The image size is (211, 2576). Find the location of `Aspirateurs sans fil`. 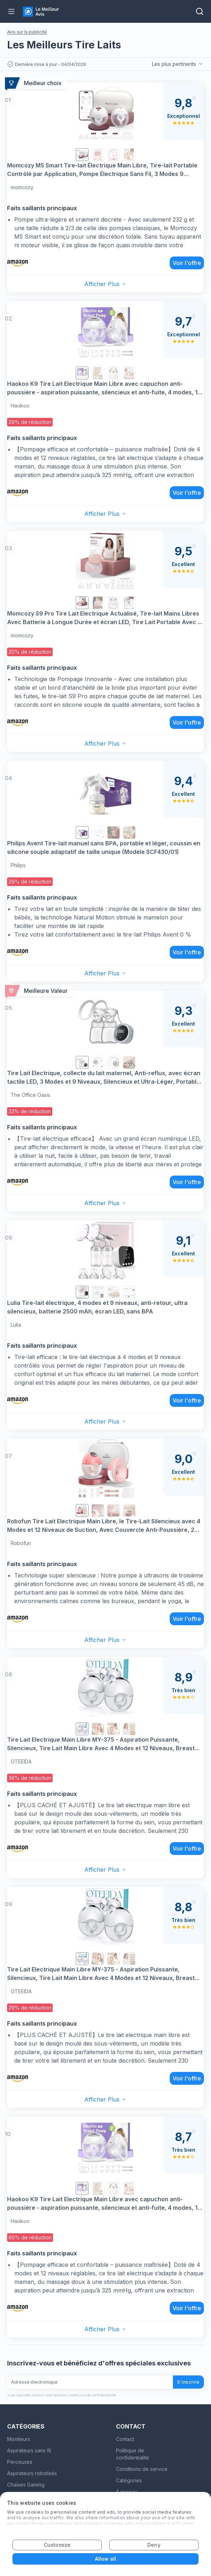

Aspirateurs sans fil is located at coordinates (29, 2450).